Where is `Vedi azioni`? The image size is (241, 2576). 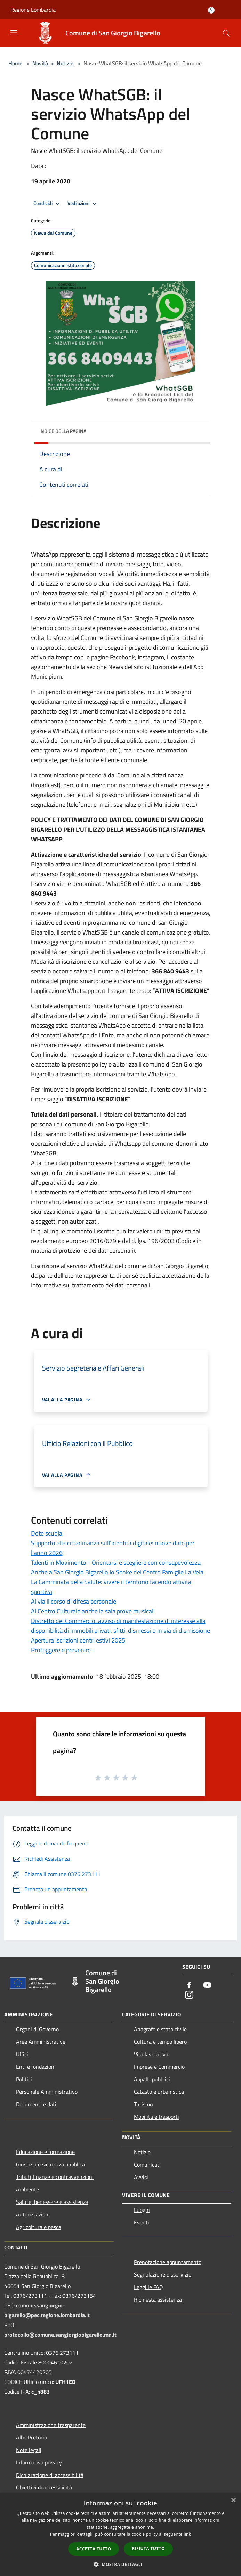 Vedi azioni is located at coordinates (83, 203).